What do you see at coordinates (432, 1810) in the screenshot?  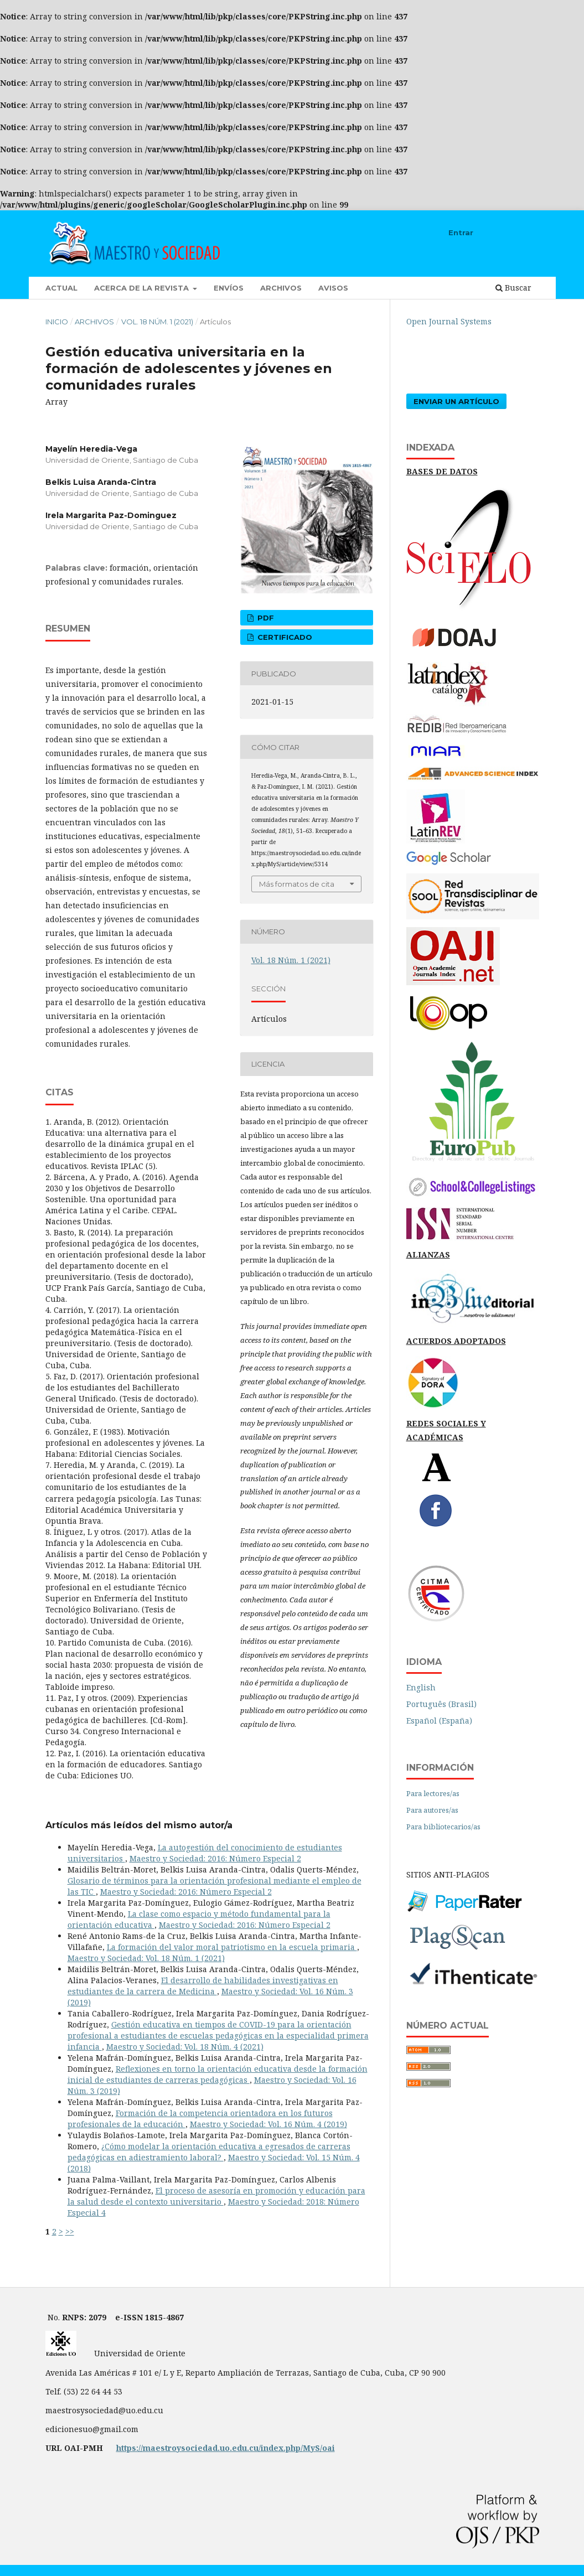 I see `Para autores/as` at bounding box center [432, 1810].